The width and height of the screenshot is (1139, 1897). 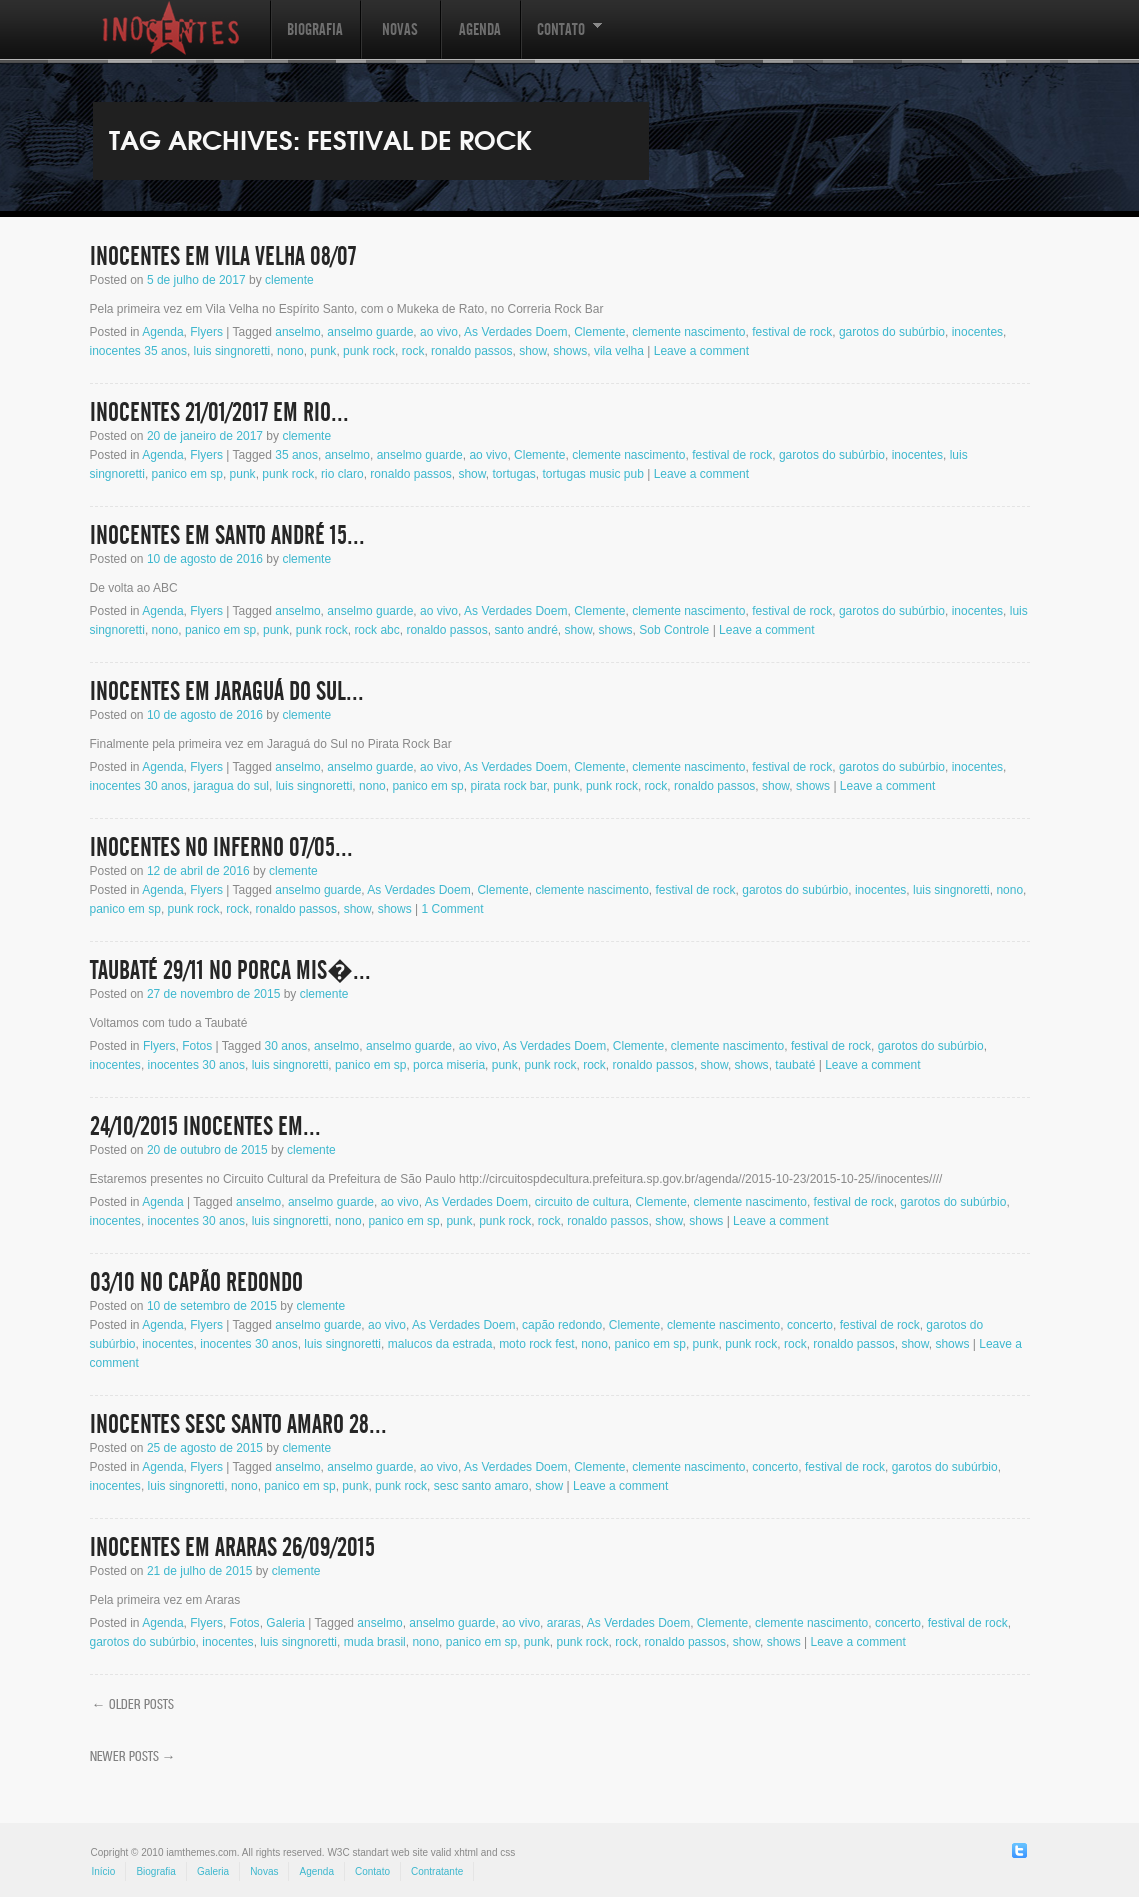 What do you see at coordinates (453, 909) in the screenshot?
I see `1 Comment` at bounding box center [453, 909].